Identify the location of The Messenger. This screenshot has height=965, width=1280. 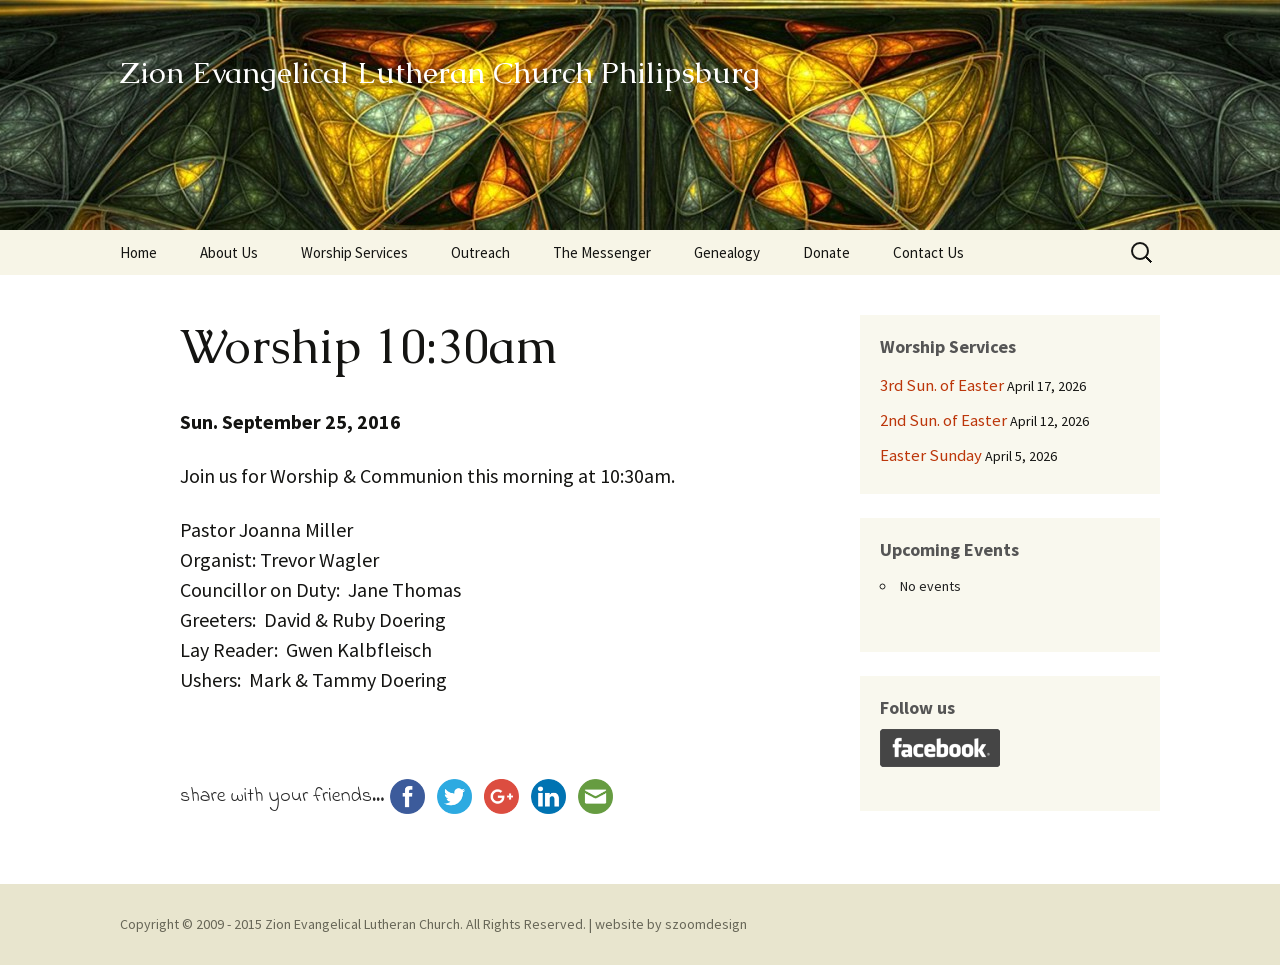
(602, 252).